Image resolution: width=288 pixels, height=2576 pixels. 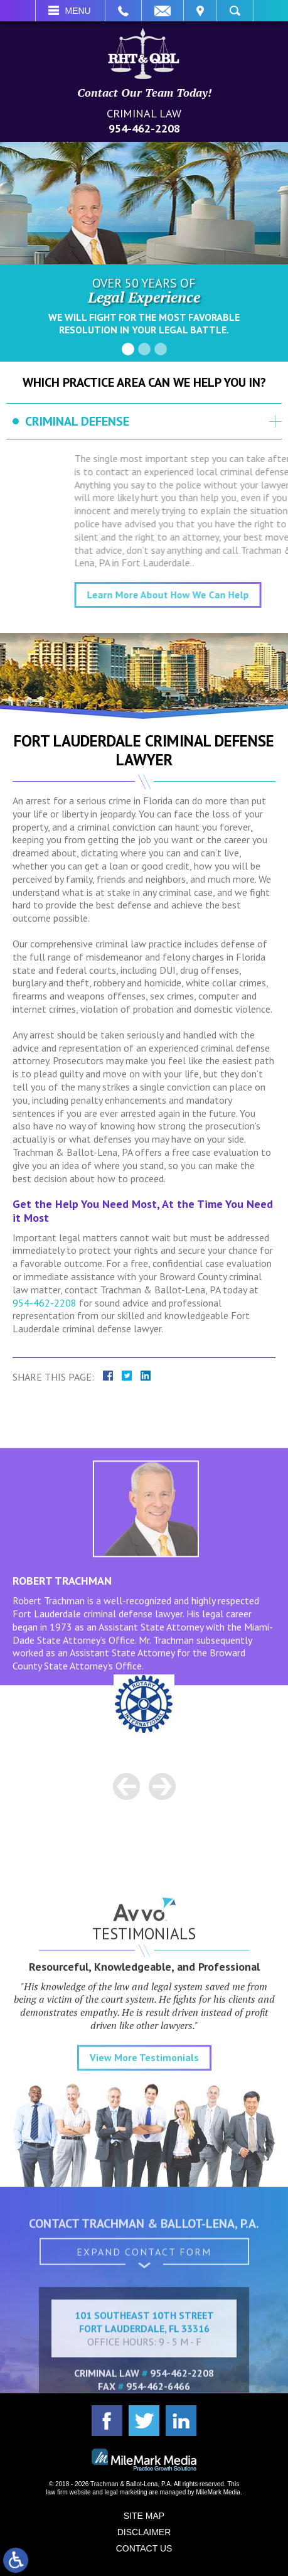 What do you see at coordinates (126, 2492) in the screenshot?
I see `legal marketing` at bounding box center [126, 2492].